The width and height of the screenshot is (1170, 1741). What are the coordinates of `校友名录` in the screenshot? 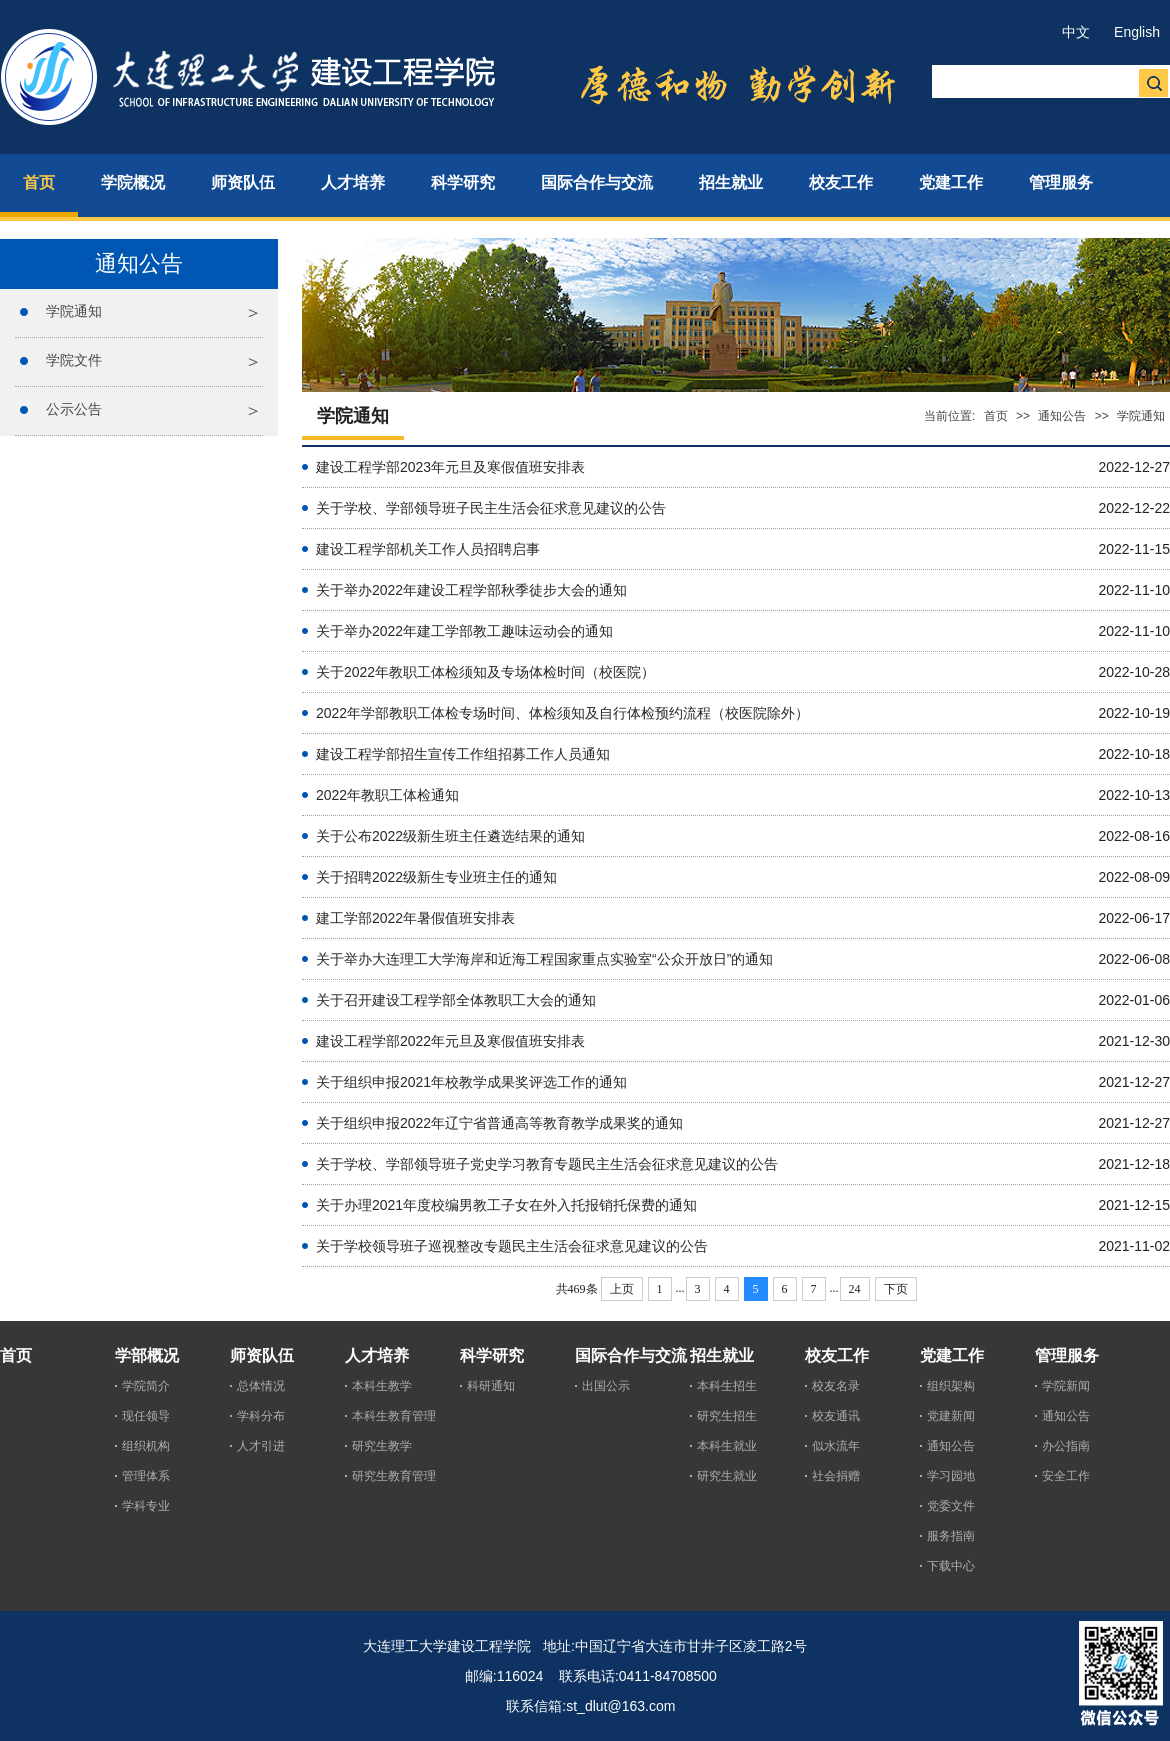 It's located at (836, 1386).